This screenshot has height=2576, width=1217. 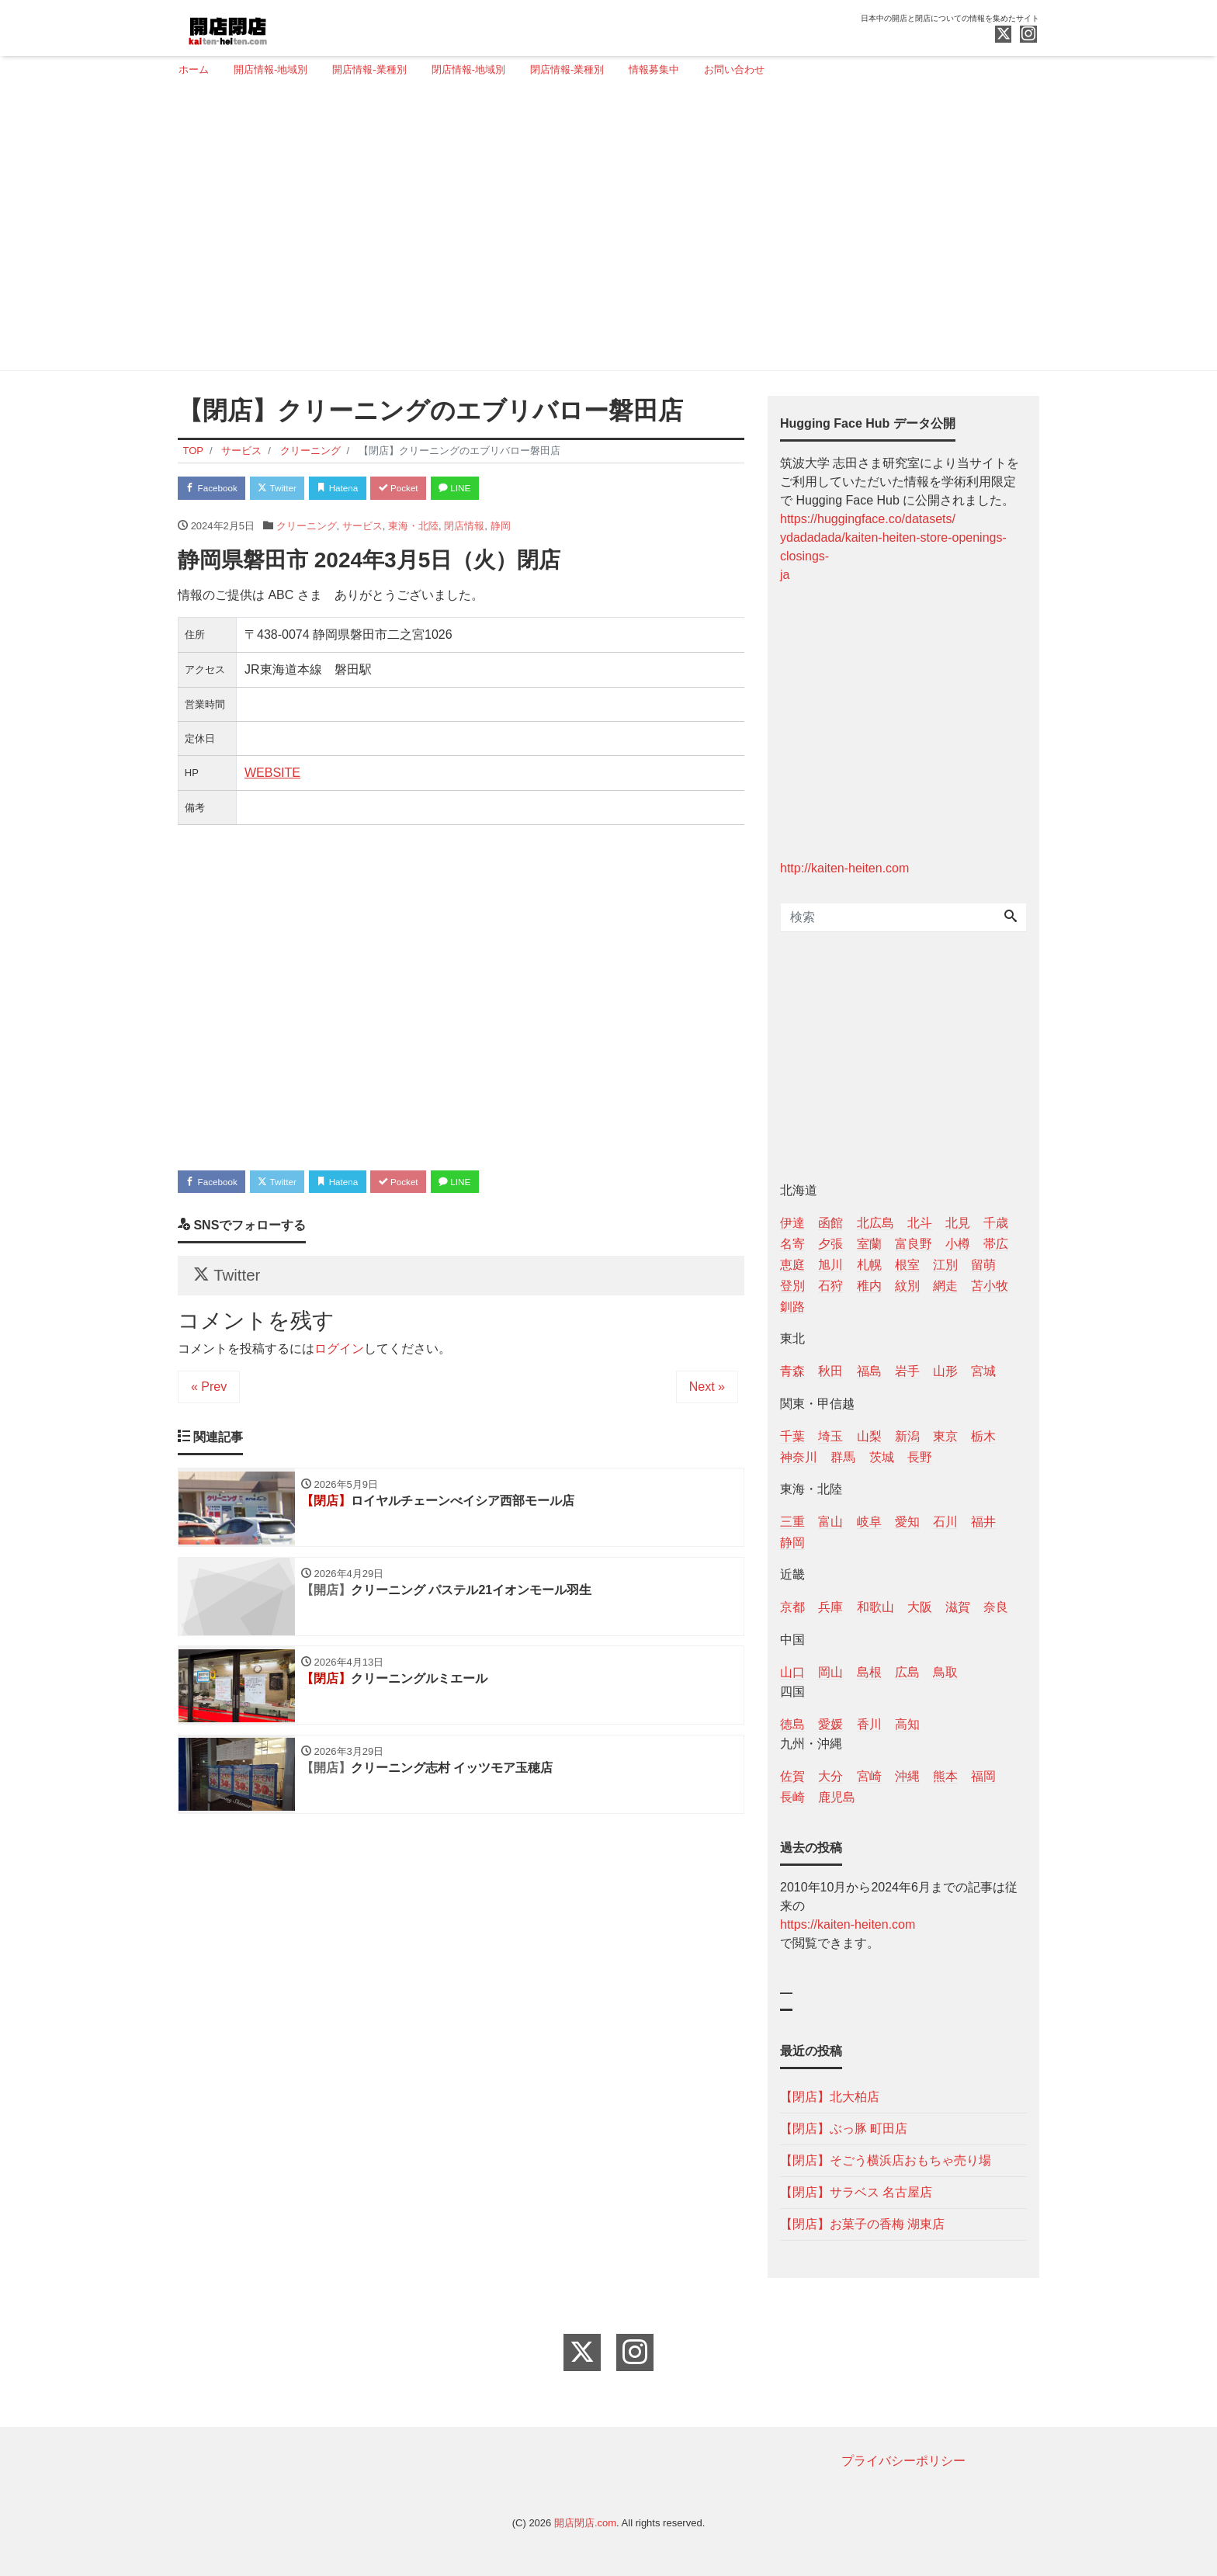 What do you see at coordinates (869, 1371) in the screenshot?
I see `福島` at bounding box center [869, 1371].